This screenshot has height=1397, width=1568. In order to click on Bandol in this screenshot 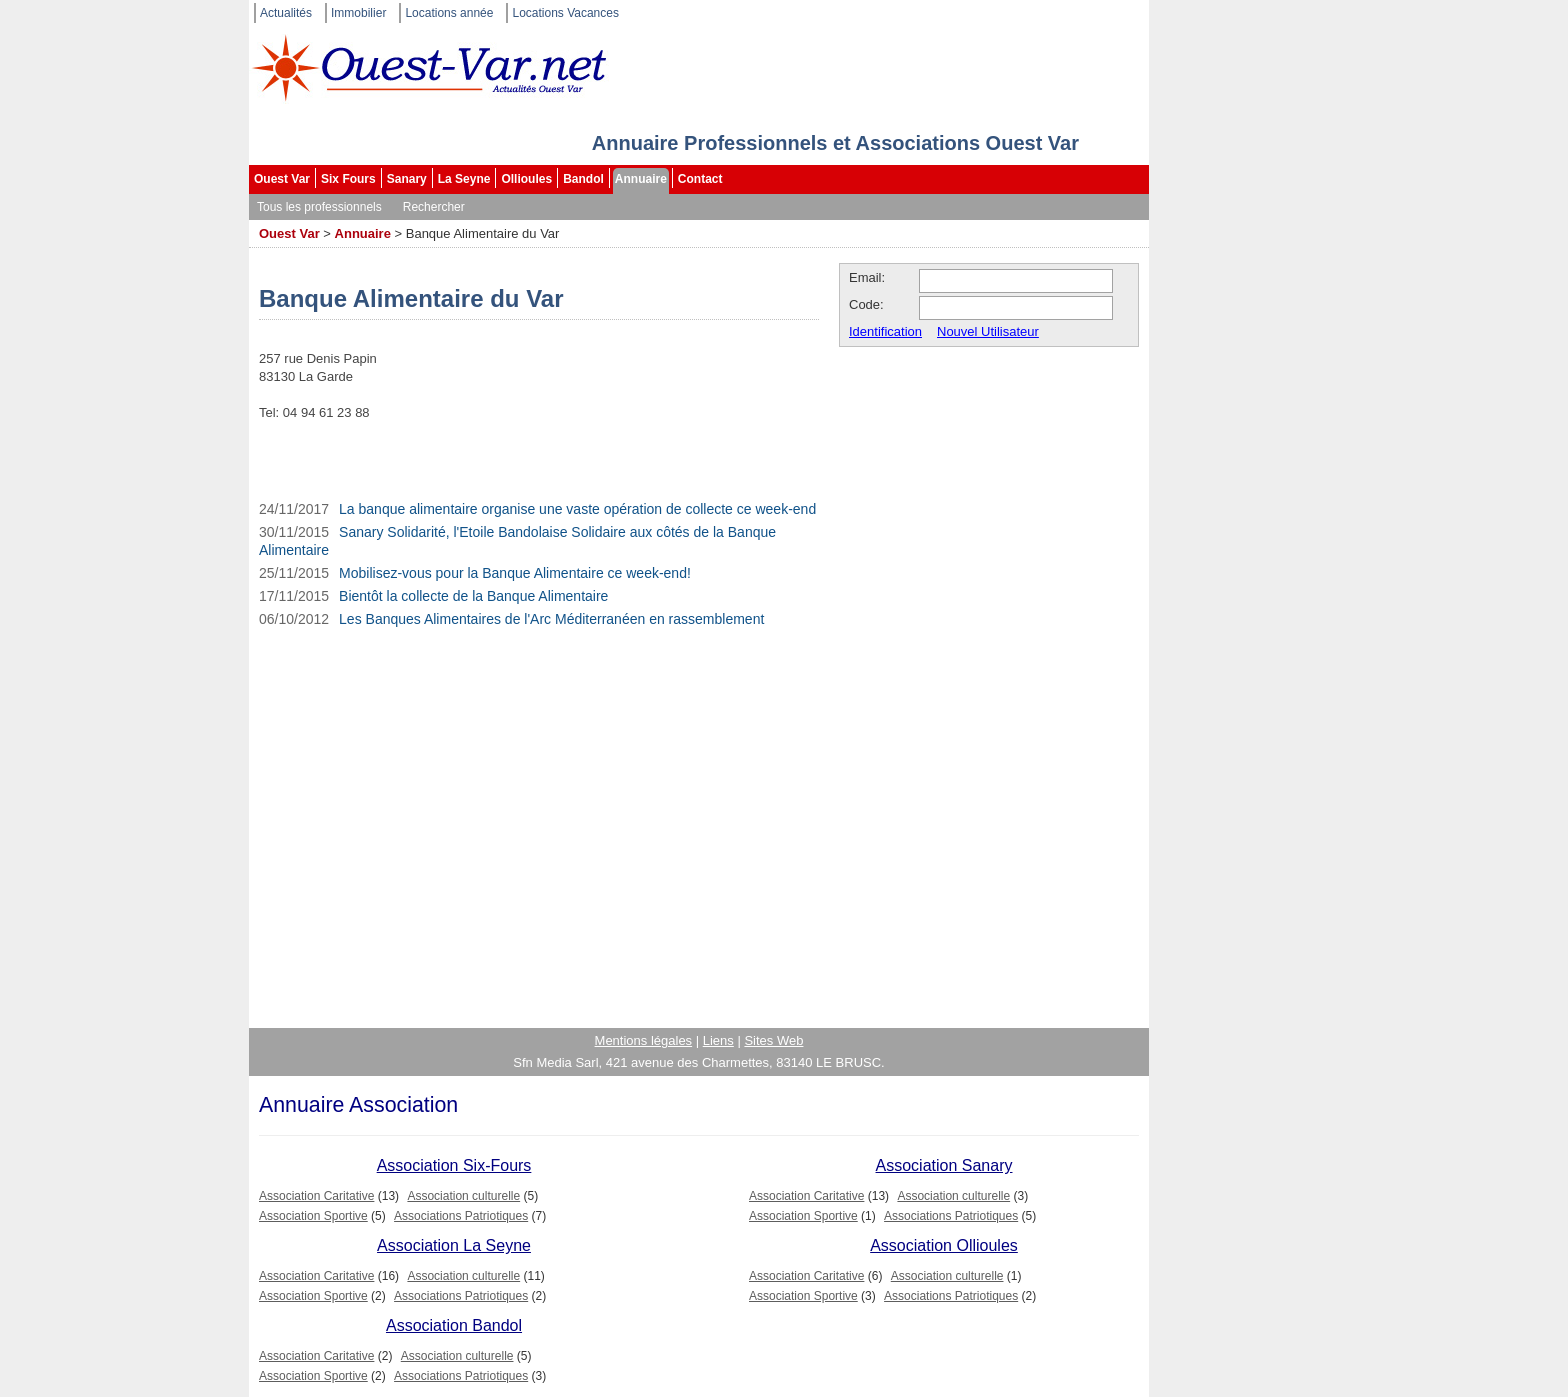, I will do `click(583, 179)`.